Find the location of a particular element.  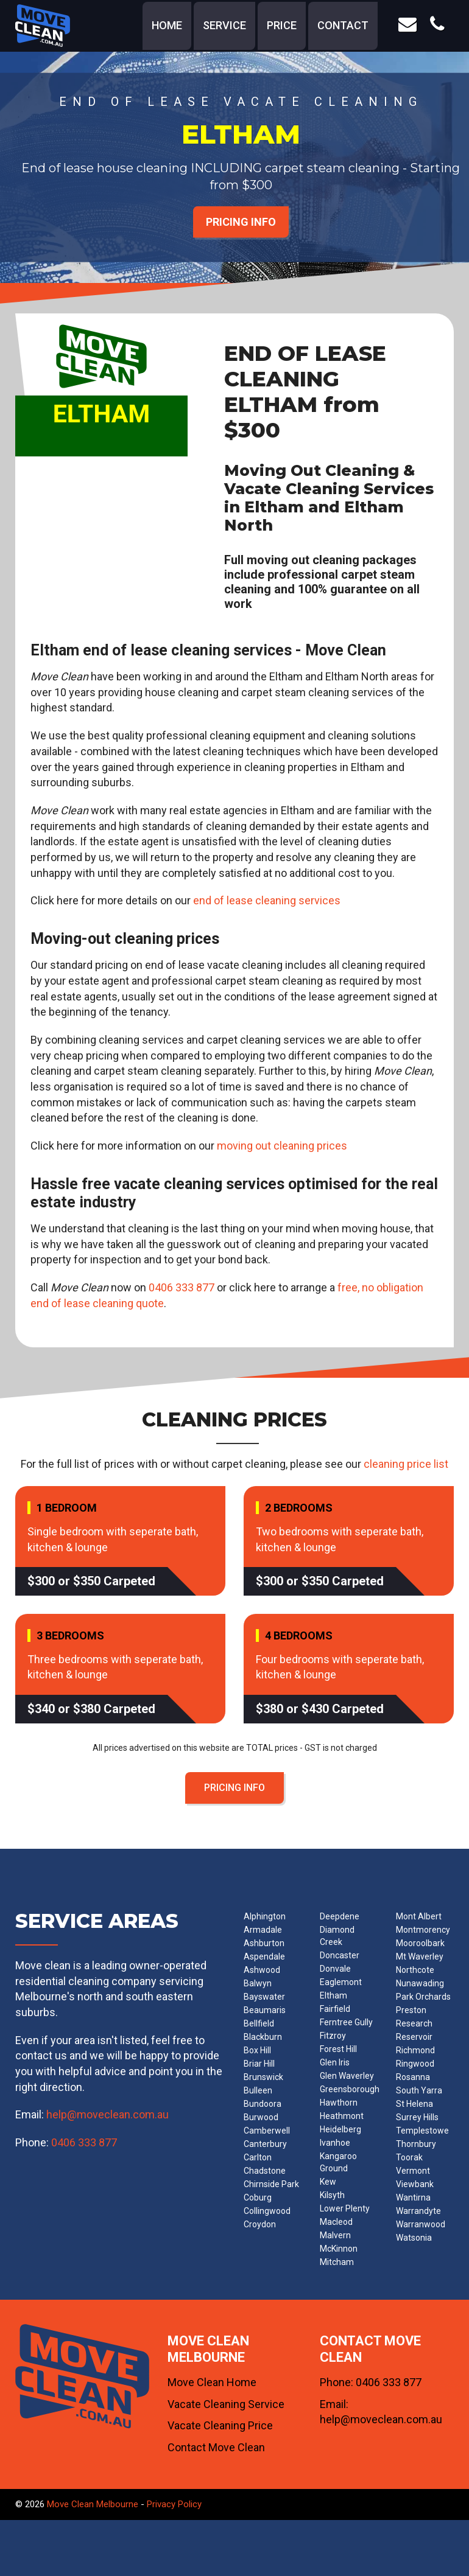

contact is located at coordinates (342, 25).